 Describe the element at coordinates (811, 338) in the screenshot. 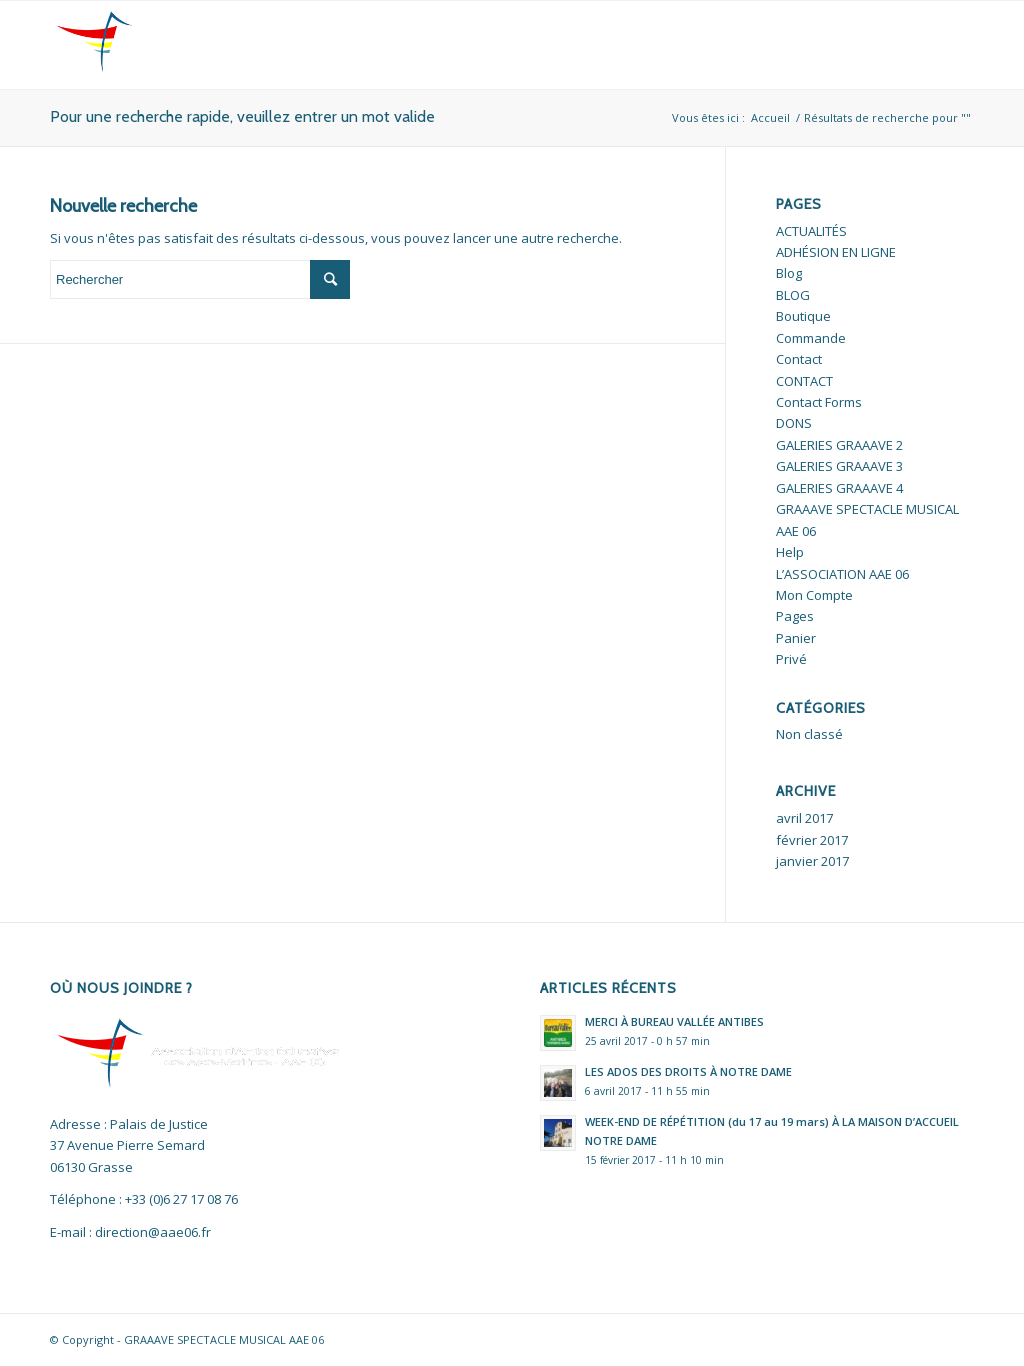

I see `Commande` at that location.